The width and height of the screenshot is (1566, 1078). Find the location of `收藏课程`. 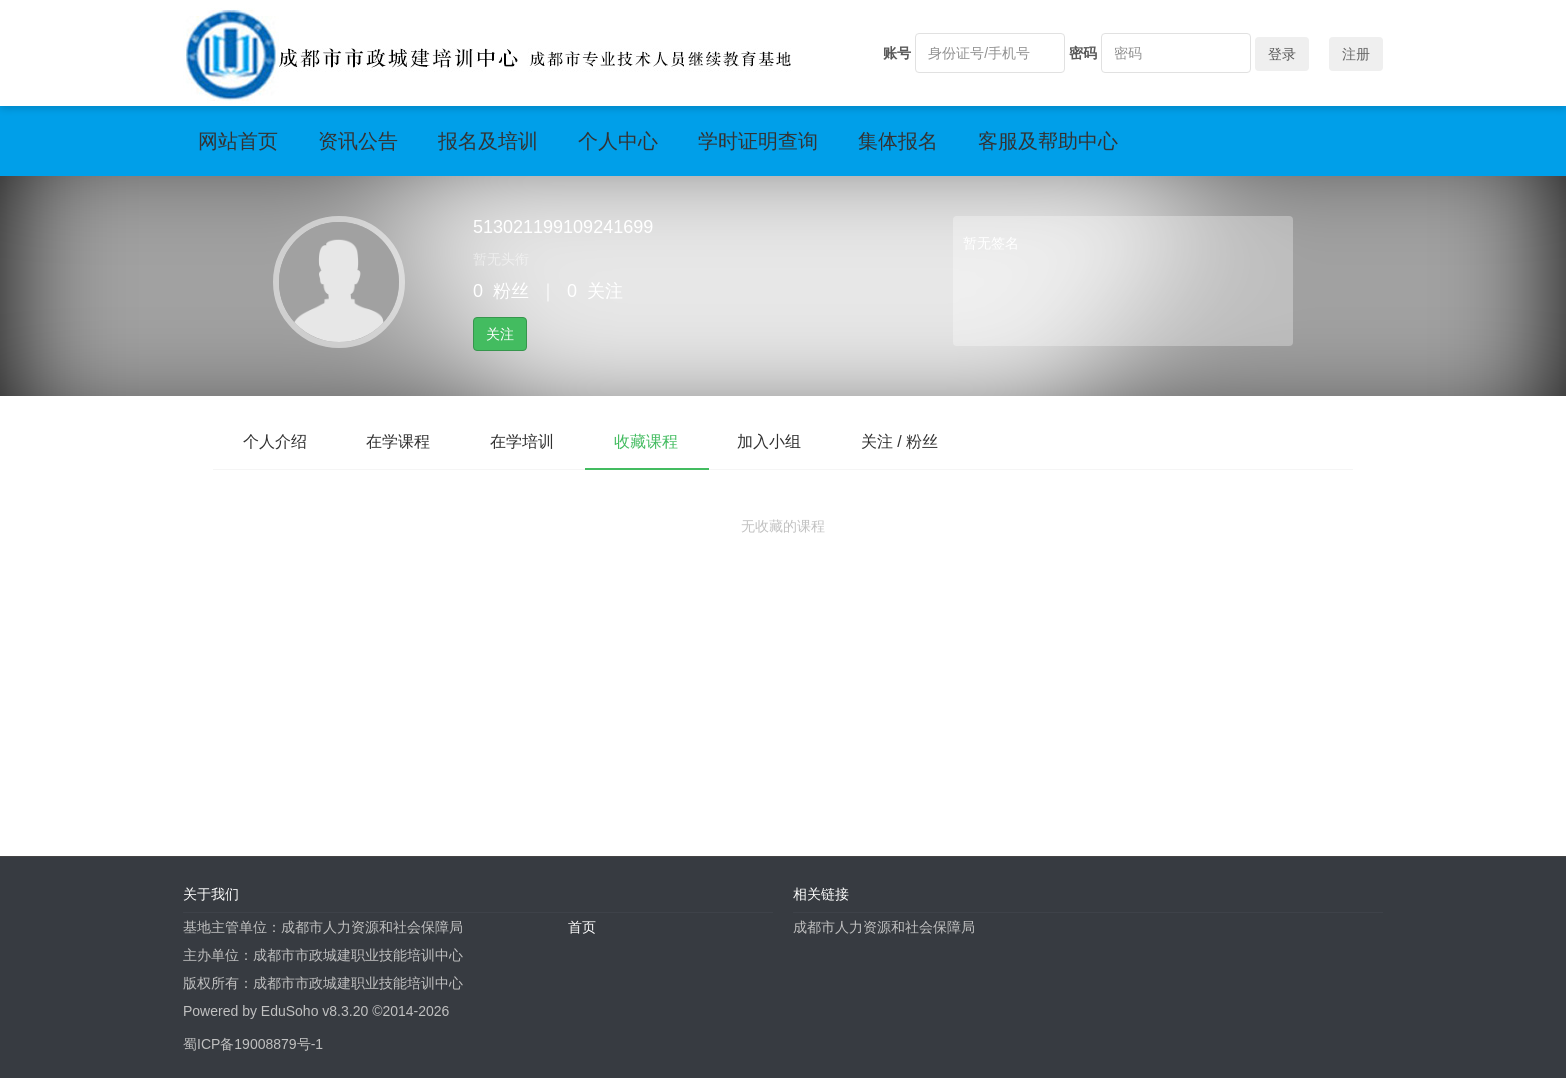

收藏课程 is located at coordinates (647, 441).